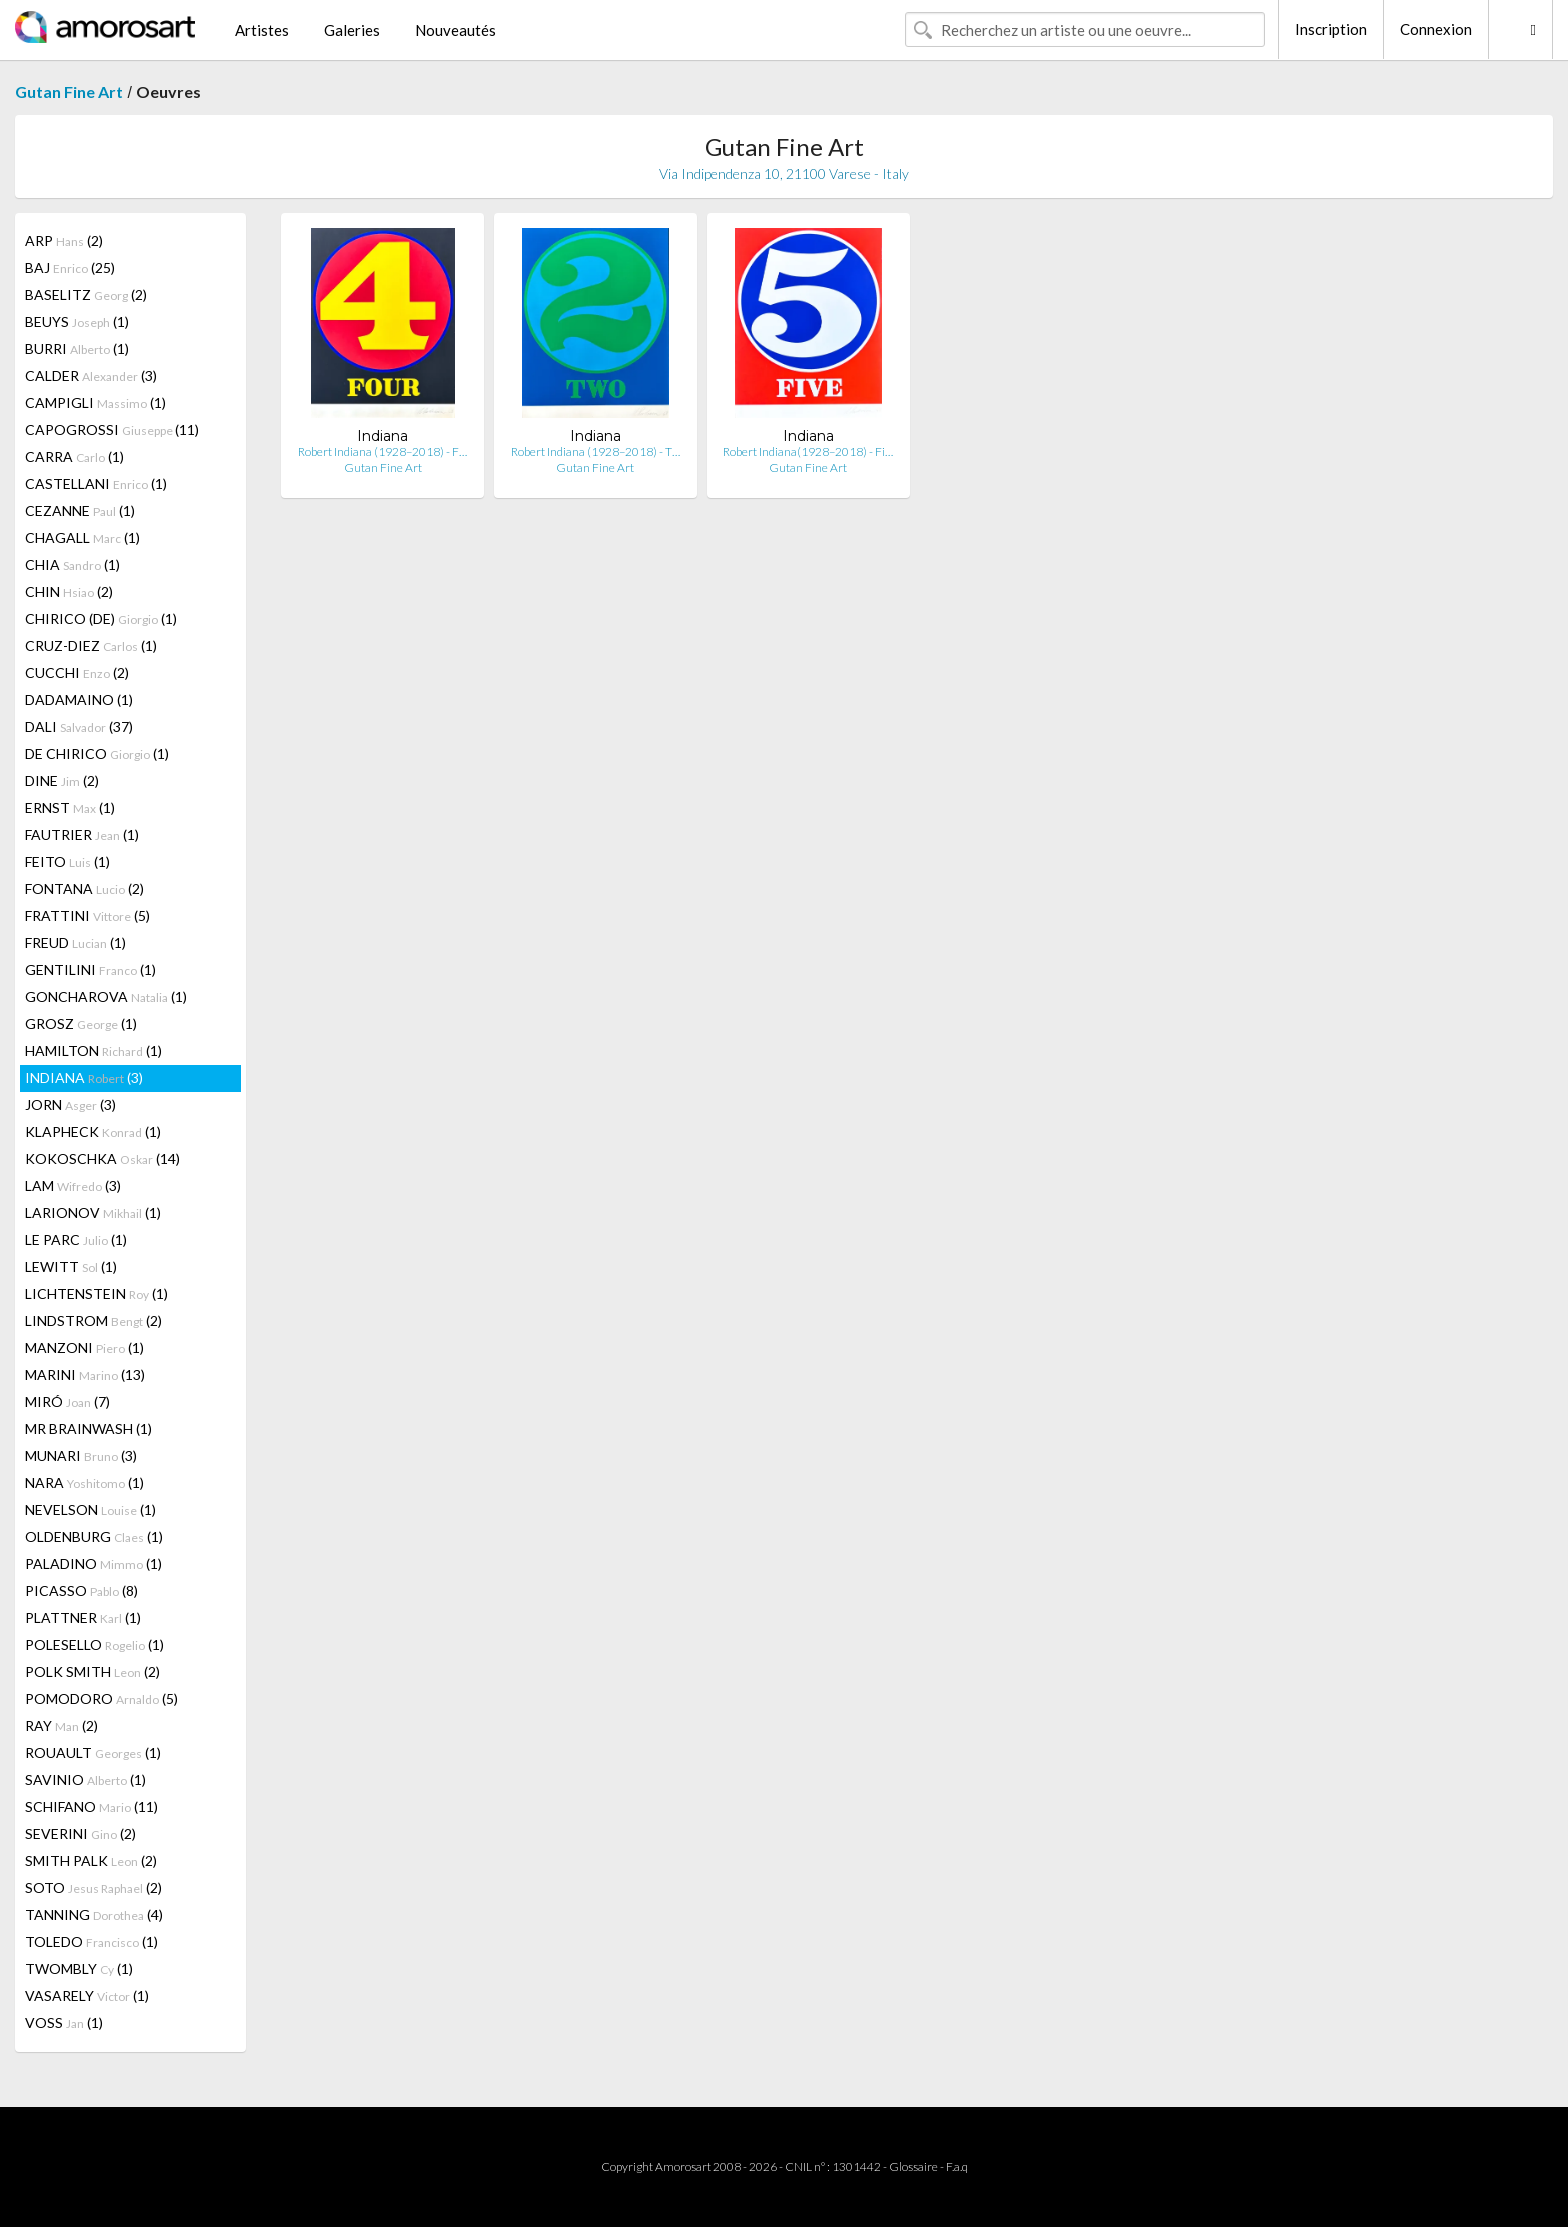  What do you see at coordinates (84, 888) in the screenshot?
I see `FONTANA (2)` at bounding box center [84, 888].